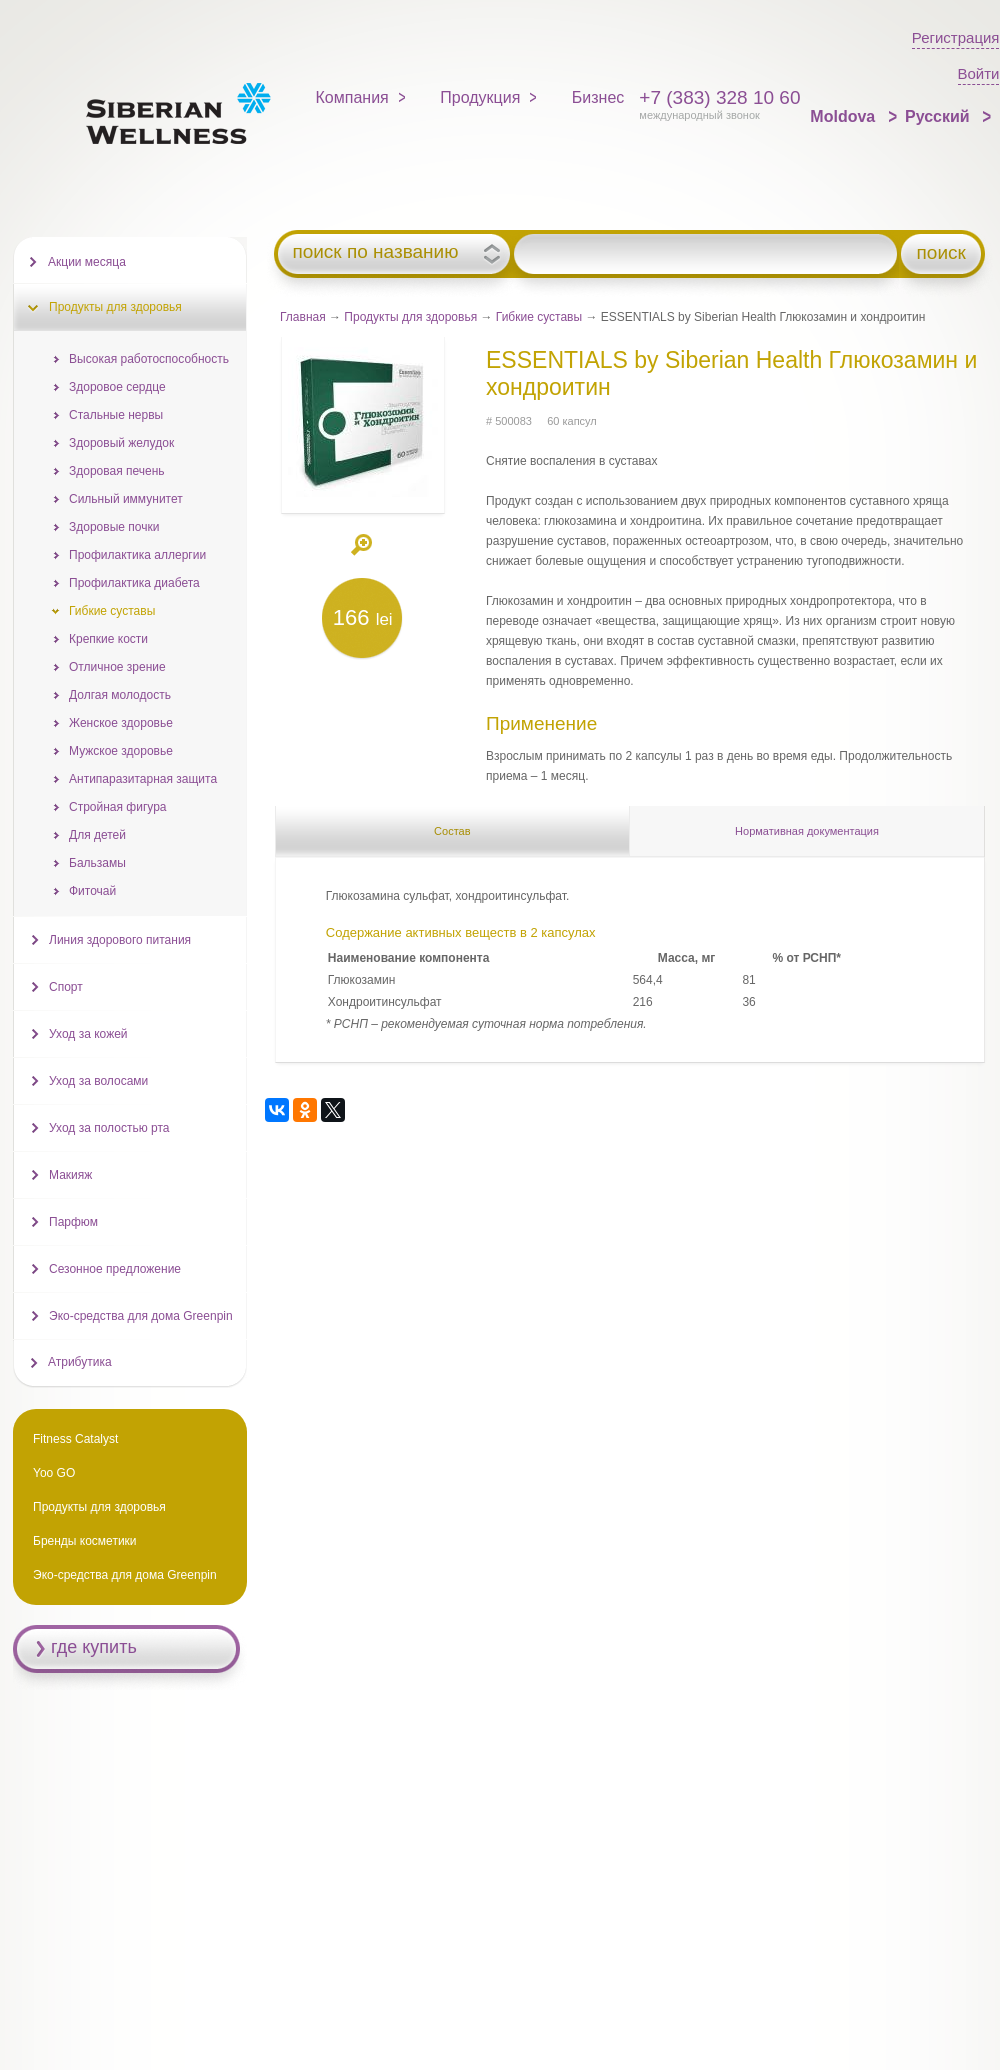  What do you see at coordinates (143, 779) in the screenshot?
I see `Антипаразитарная защита` at bounding box center [143, 779].